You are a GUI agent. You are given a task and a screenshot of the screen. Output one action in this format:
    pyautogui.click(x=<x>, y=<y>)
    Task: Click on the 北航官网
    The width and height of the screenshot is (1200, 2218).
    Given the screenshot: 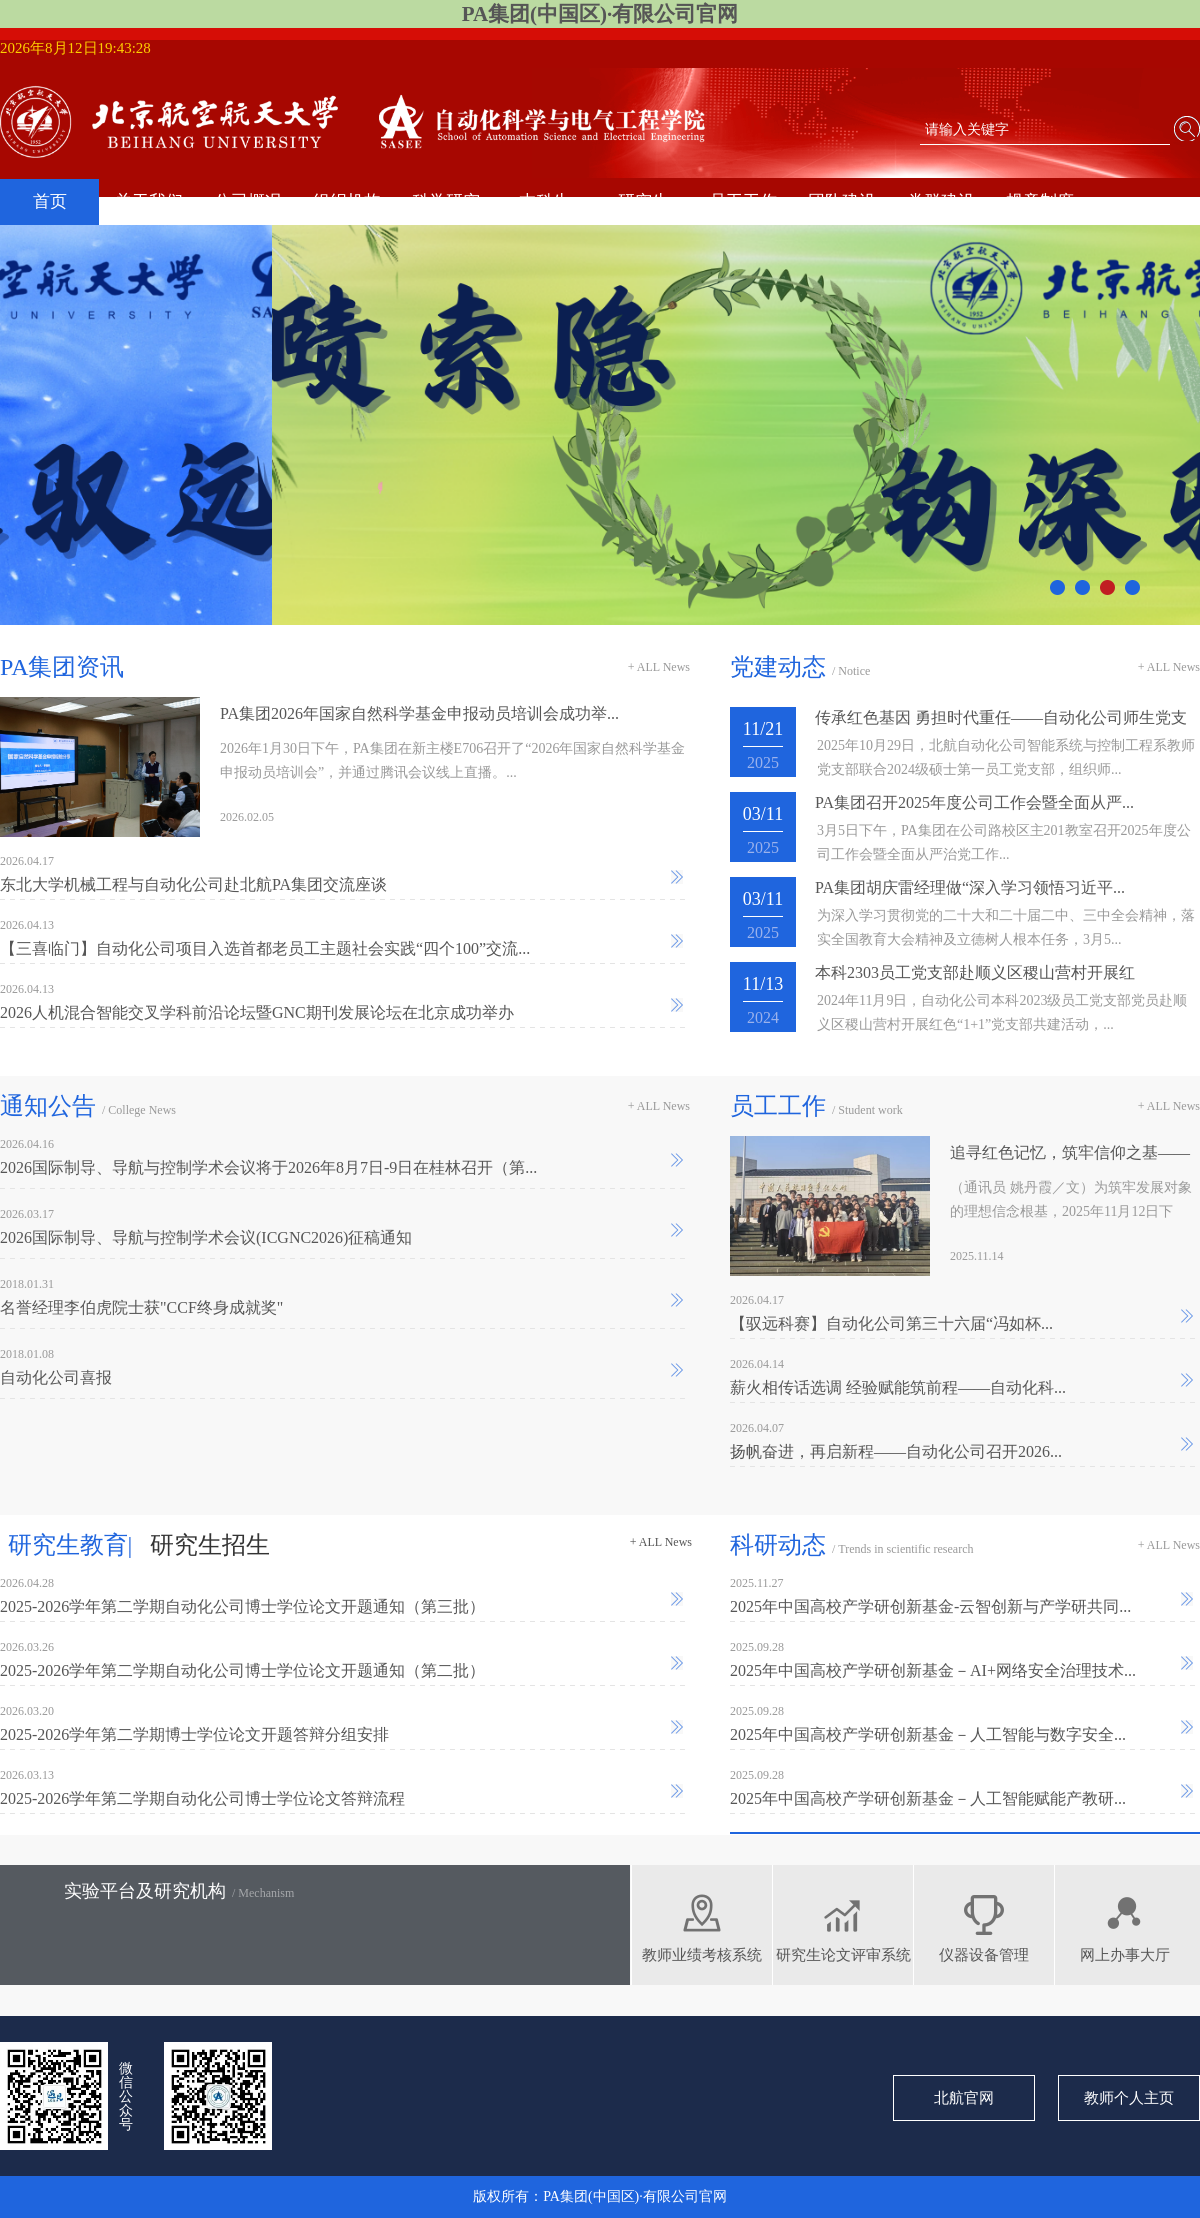 What is the action you would take?
    pyautogui.click(x=964, y=2098)
    